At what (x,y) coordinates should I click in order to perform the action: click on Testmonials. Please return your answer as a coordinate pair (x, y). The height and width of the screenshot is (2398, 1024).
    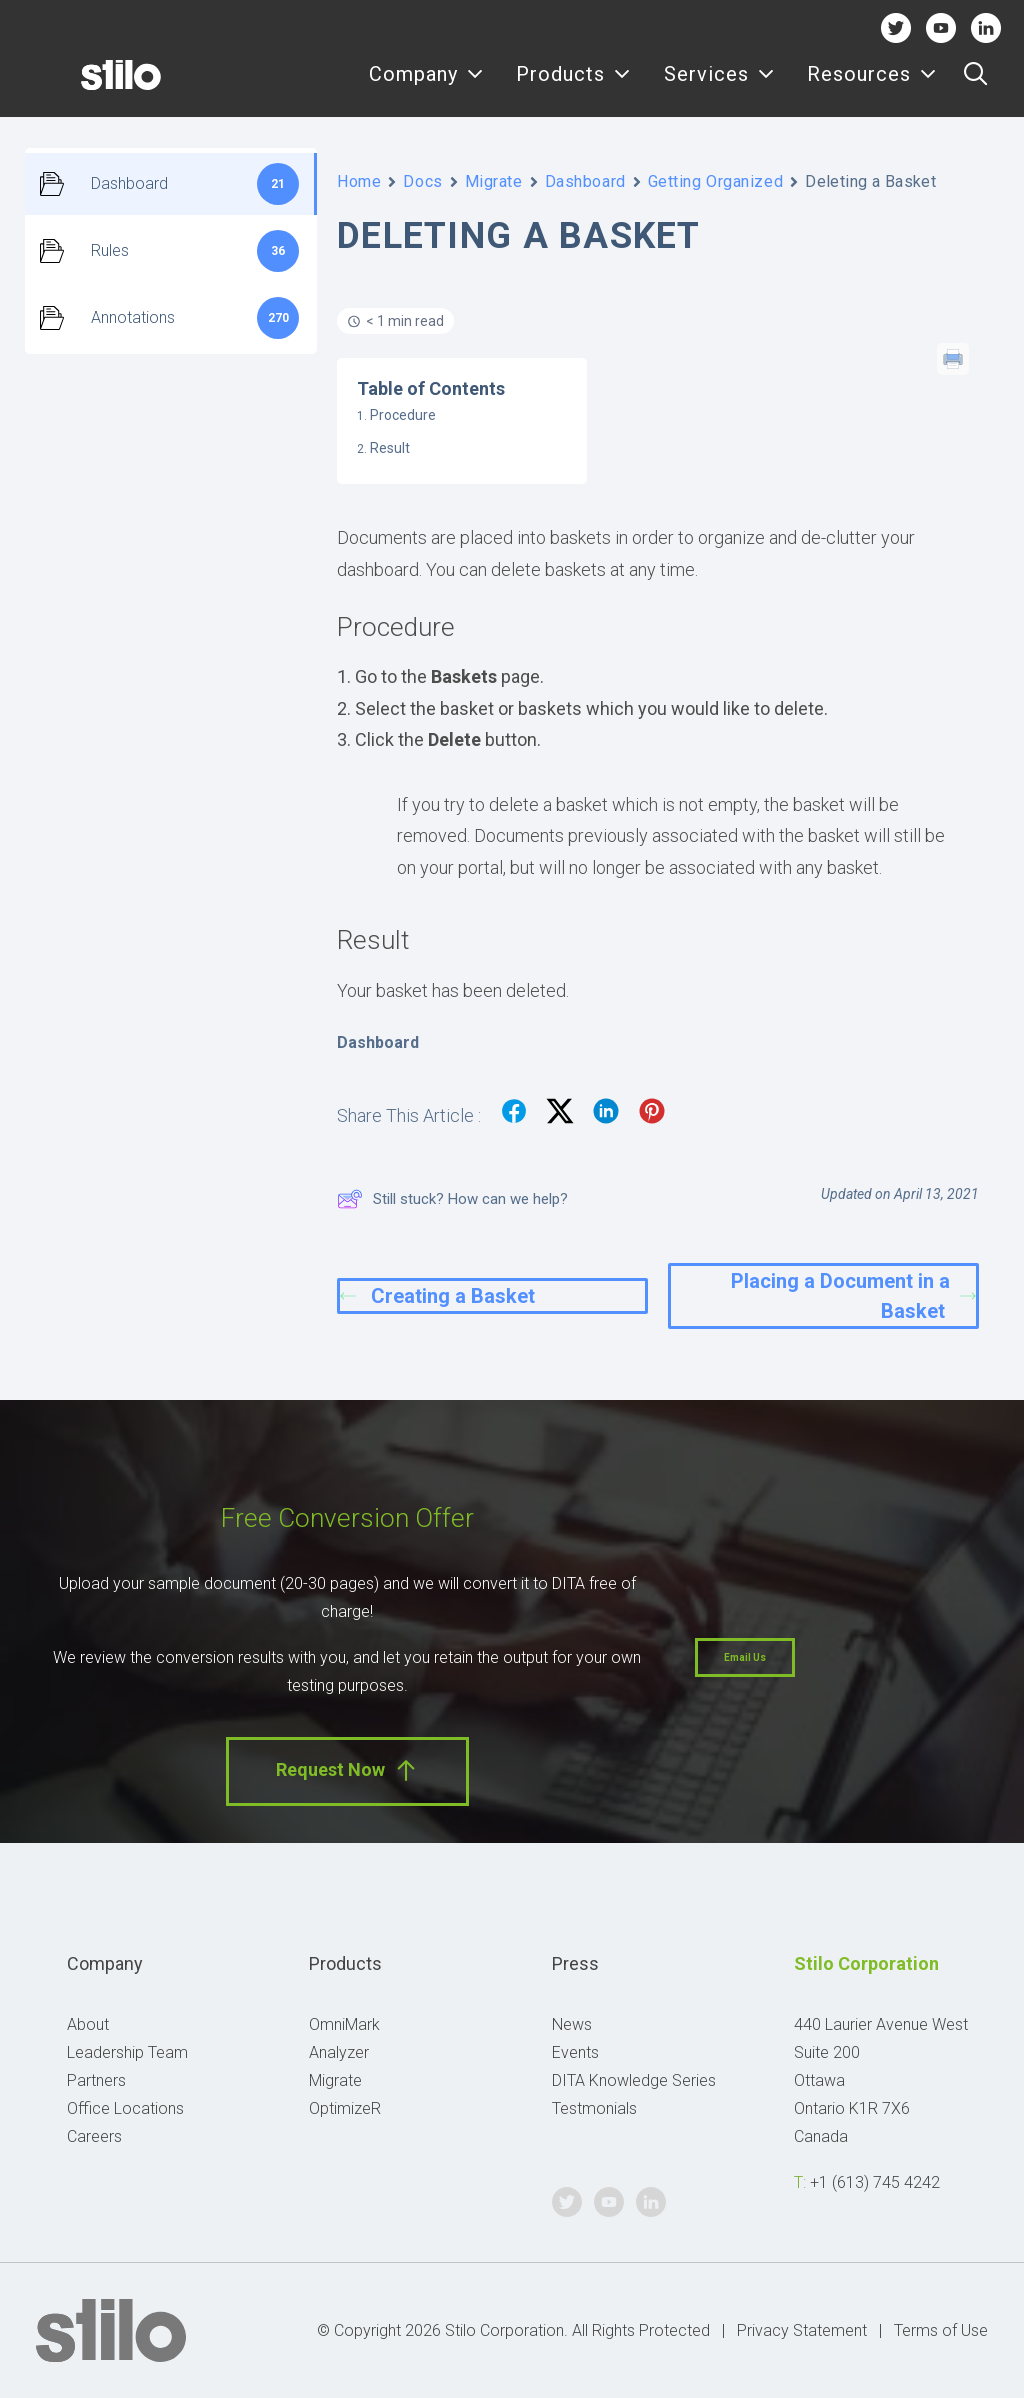
    Looking at the image, I should click on (594, 2108).